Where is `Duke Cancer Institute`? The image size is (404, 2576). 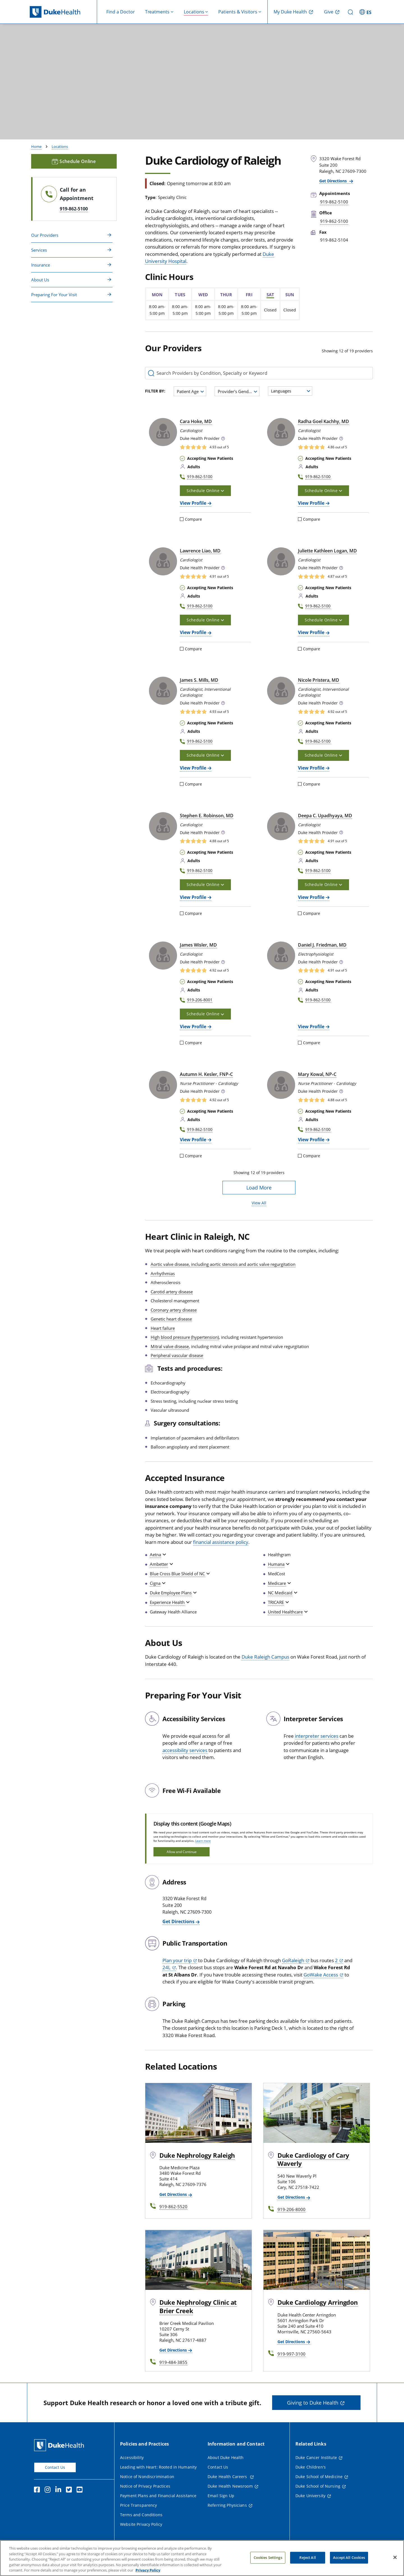
Duke Cancer Institute is located at coordinates (316, 2457).